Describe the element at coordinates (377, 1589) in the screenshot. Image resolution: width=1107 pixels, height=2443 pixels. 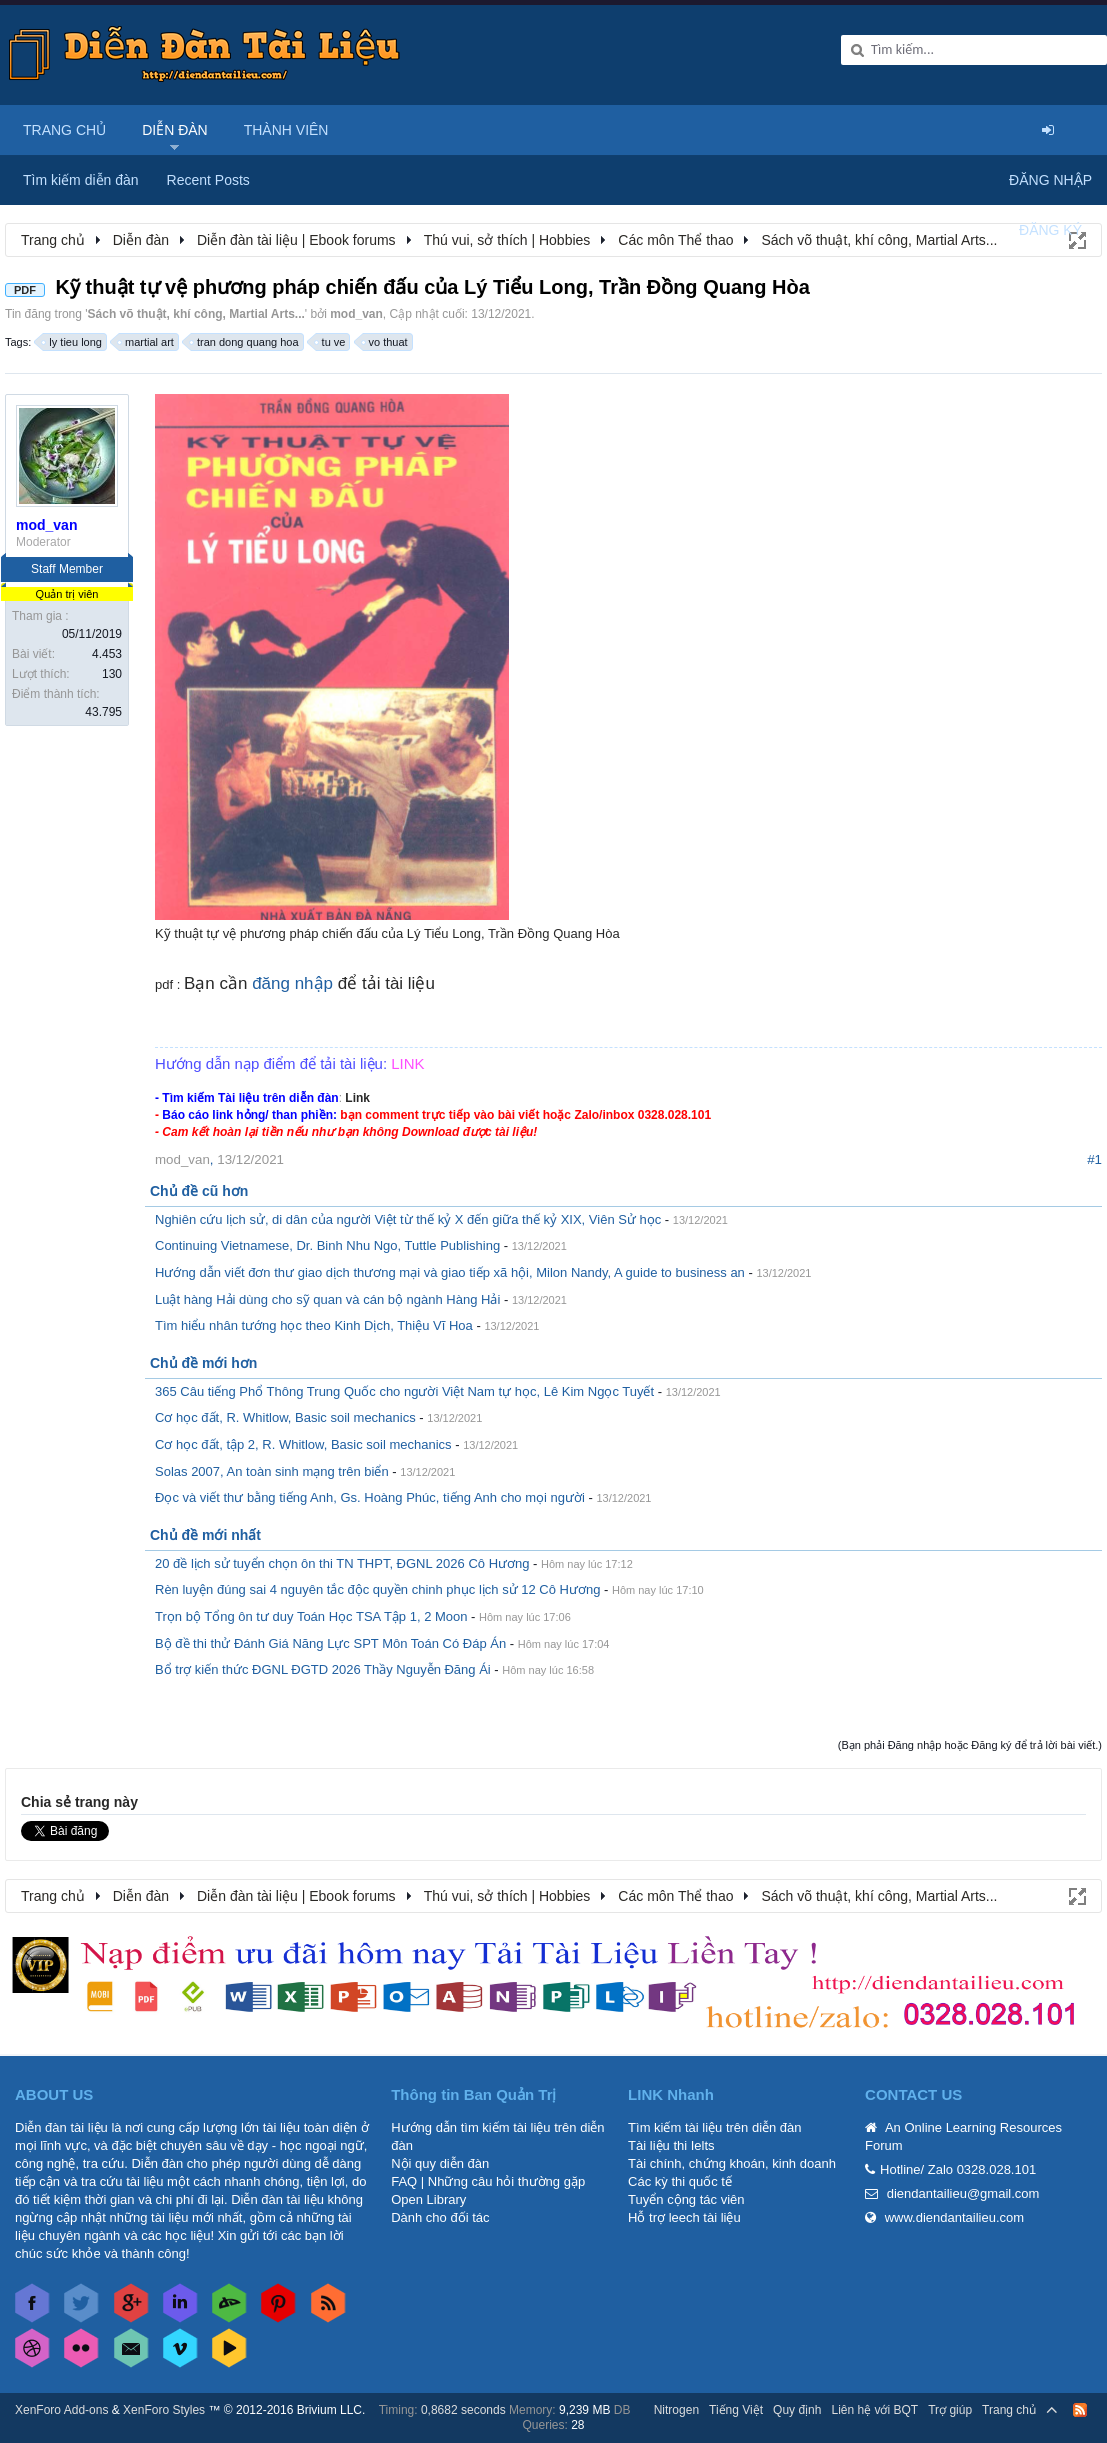
I see `Rèn luyện đúng sai 4 nguyên tắc độc quyền chinh phục lịch sử 12 Cô Hương` at that location.